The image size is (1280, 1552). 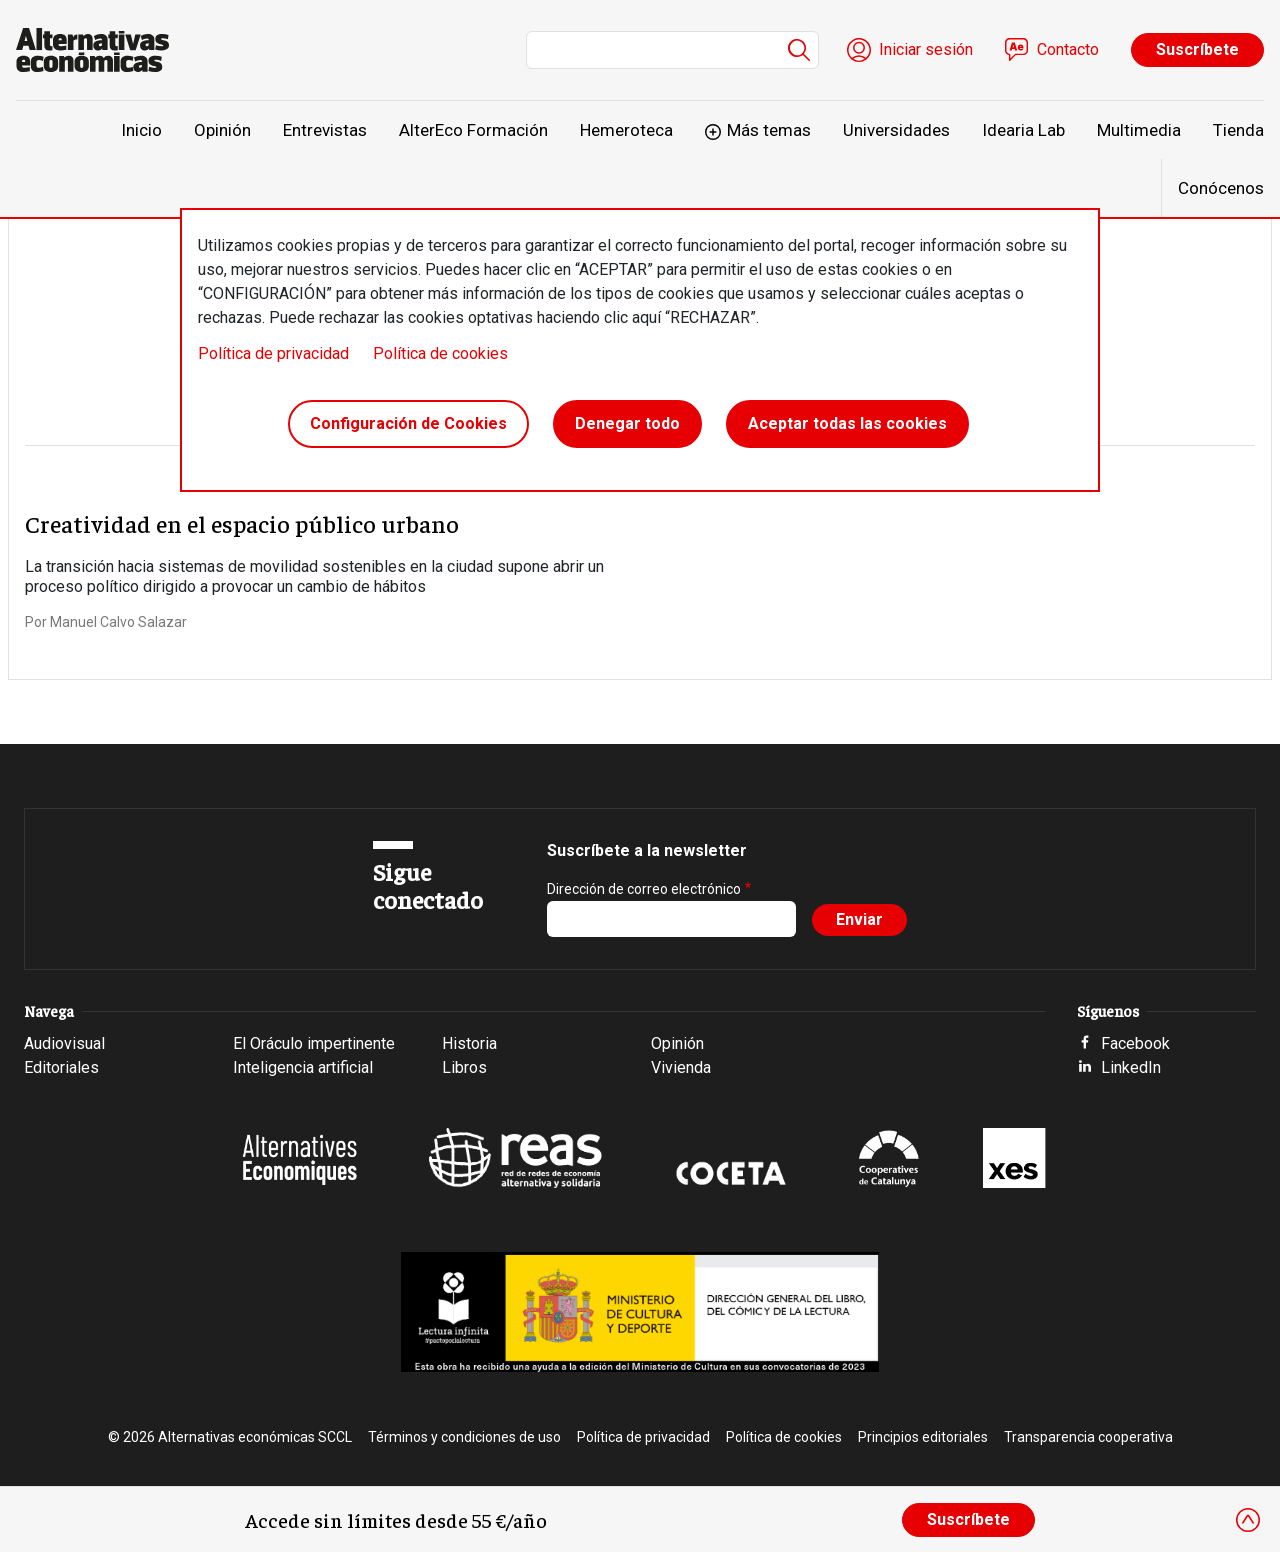 What do you see at coordinates (896, 130) in the screenshot?
I see `Universidades` at bounding box center [896, 130].